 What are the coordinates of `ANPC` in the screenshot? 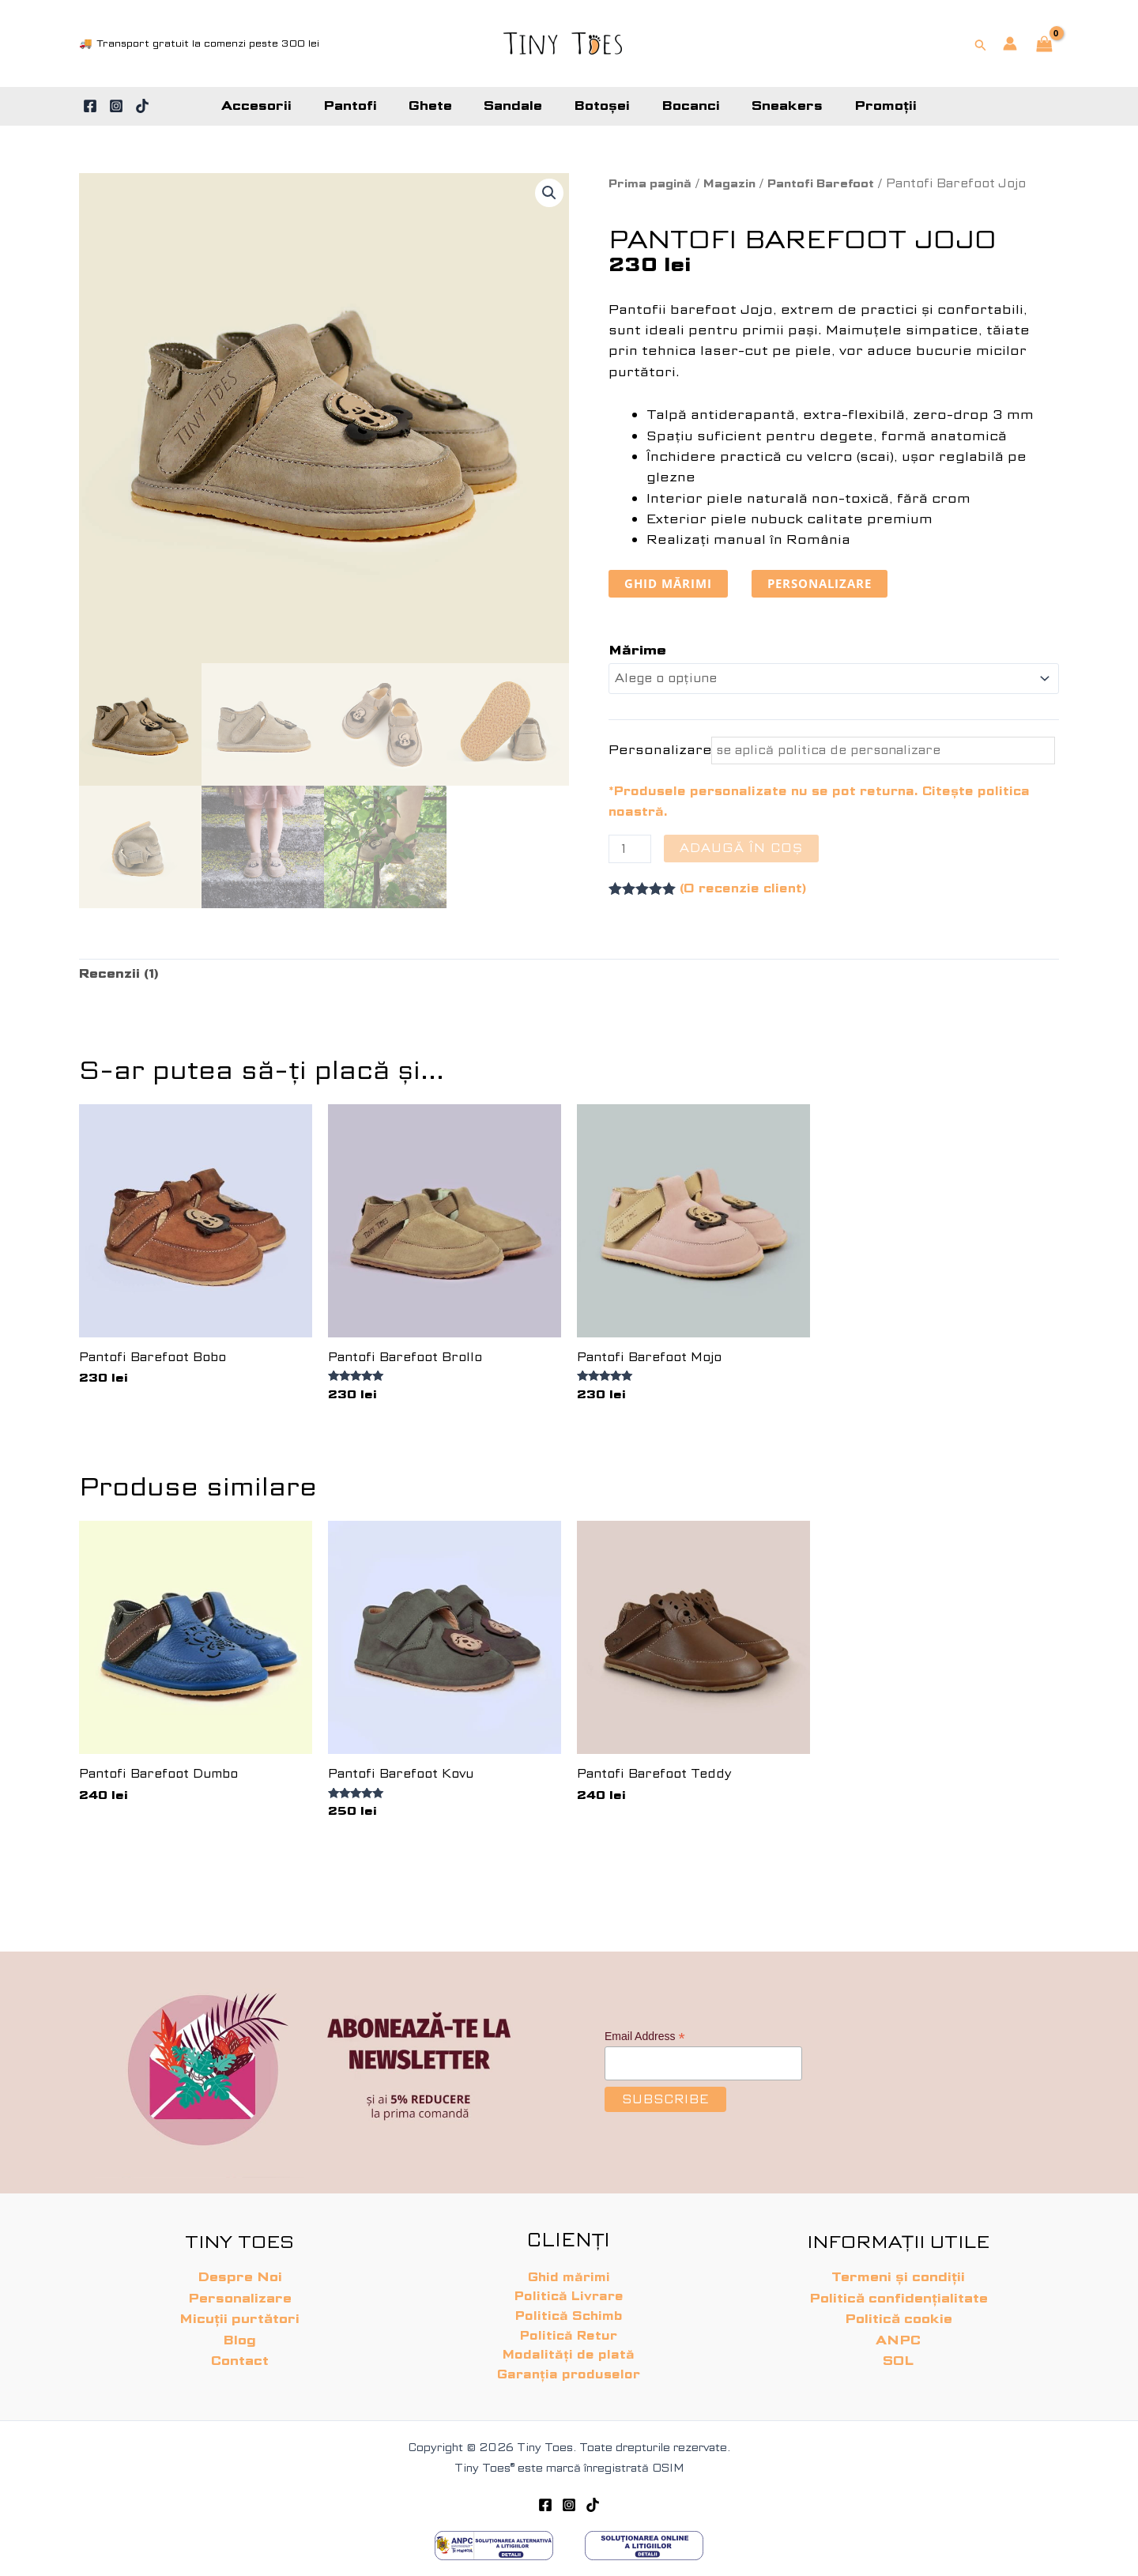 It's located at (898, 2331).